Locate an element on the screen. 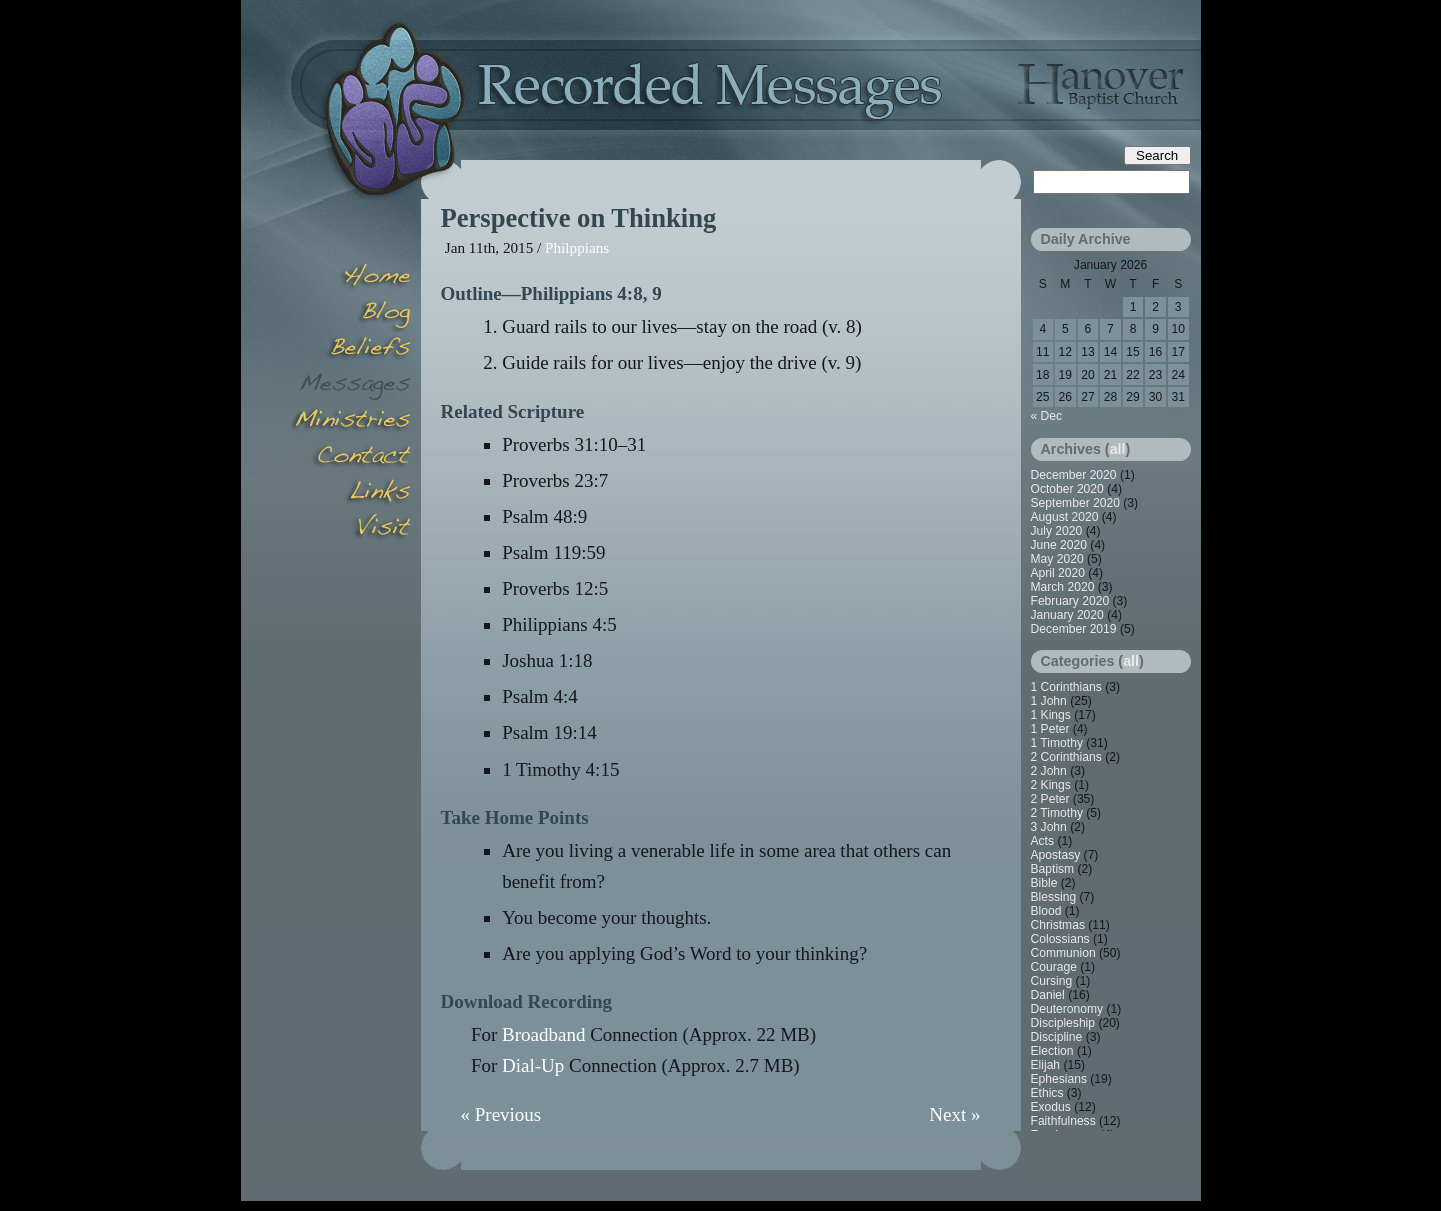 The width and height of the screenshot is (1441, 1211). 2 Timothy is located at coordinates (1057, 813).